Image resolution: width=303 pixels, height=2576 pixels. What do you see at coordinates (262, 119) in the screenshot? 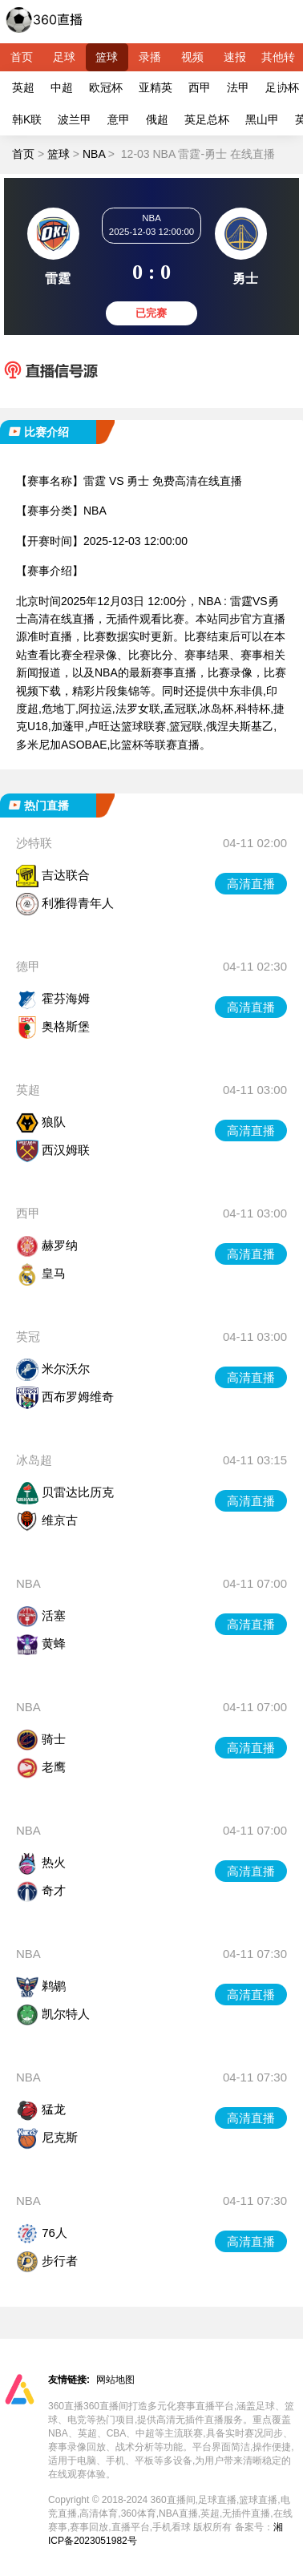
I see `黑山甲` at bounding box center [262, 119].